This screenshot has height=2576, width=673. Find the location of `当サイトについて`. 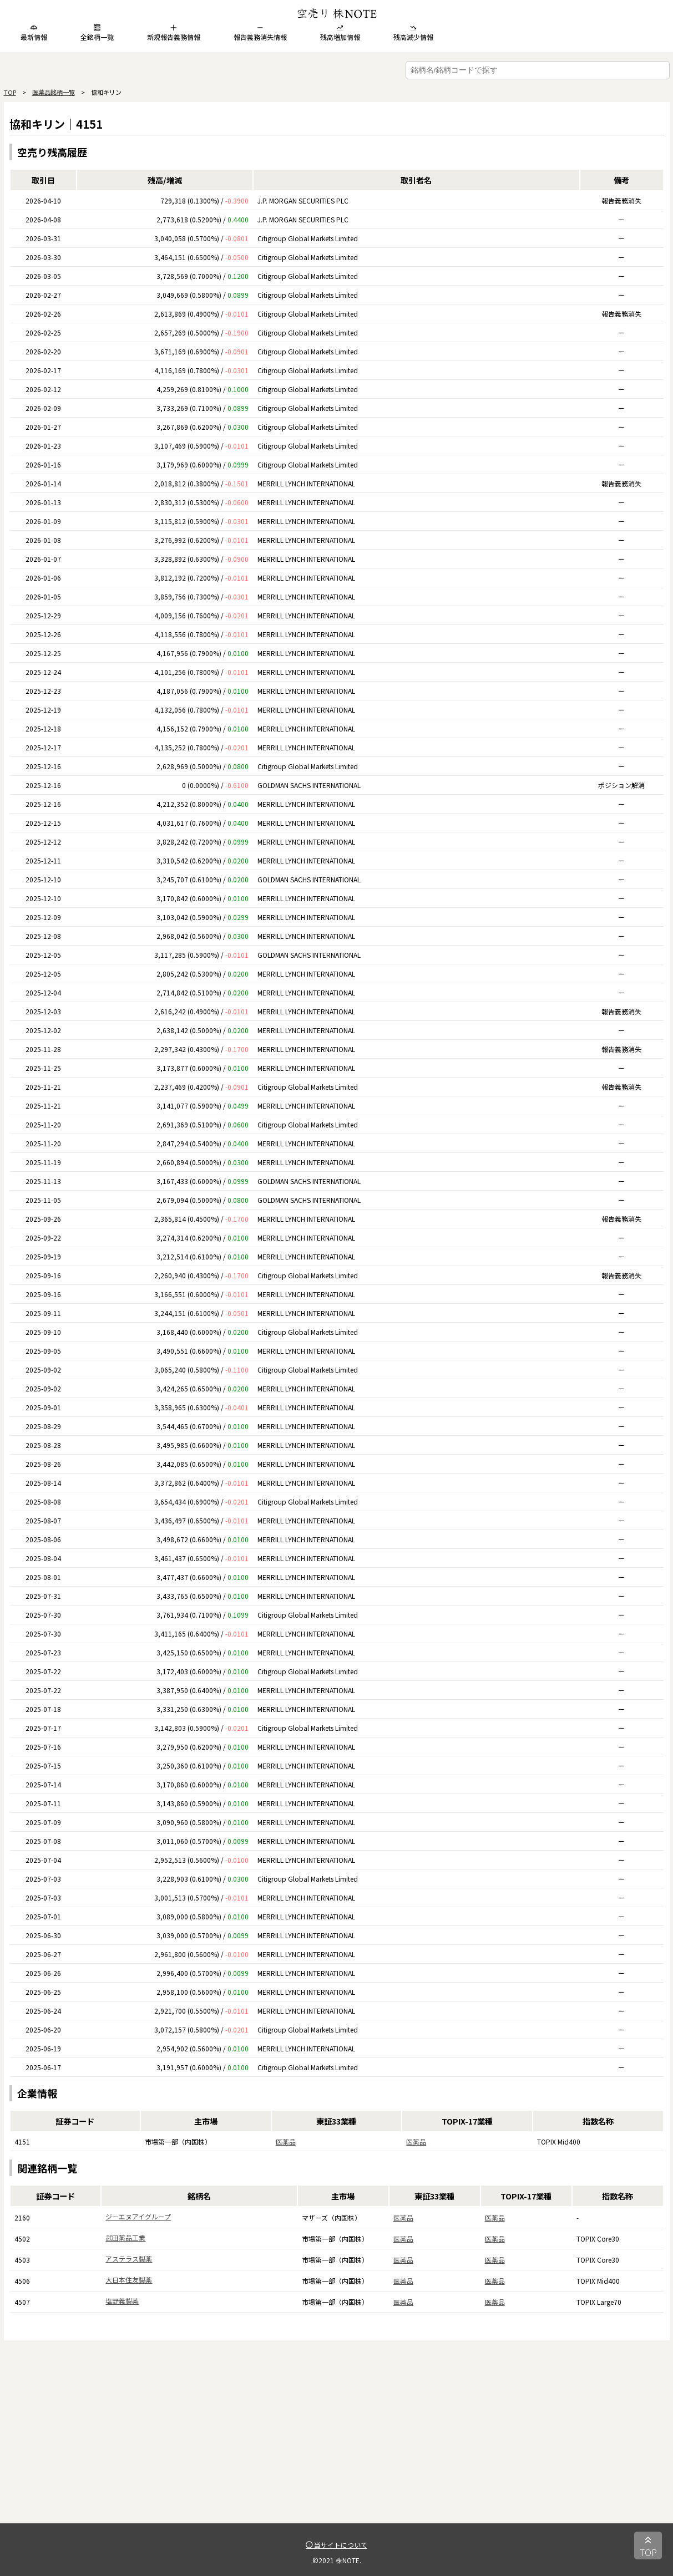

当サイトについて is located at coordinates (336, 2544).